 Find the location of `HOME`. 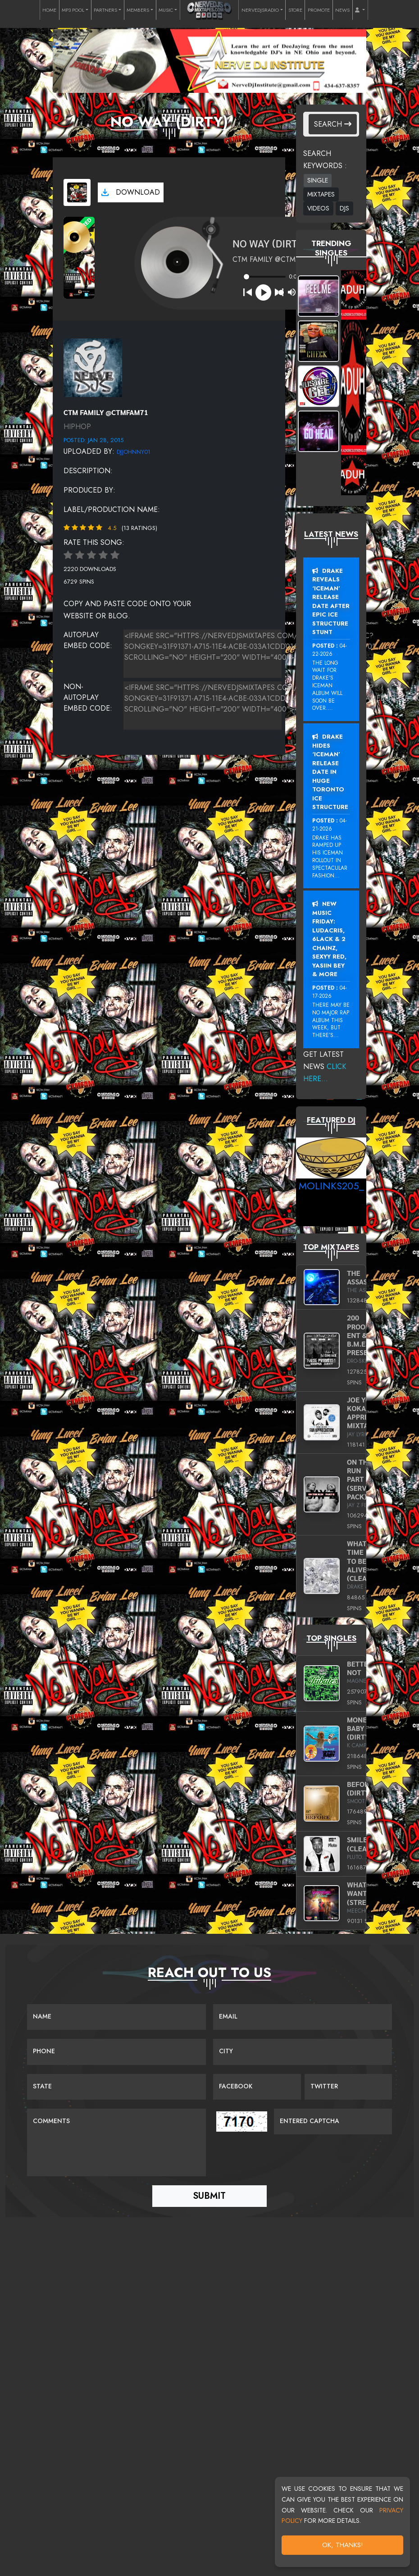

HOME is located at coordinates (49, 10).